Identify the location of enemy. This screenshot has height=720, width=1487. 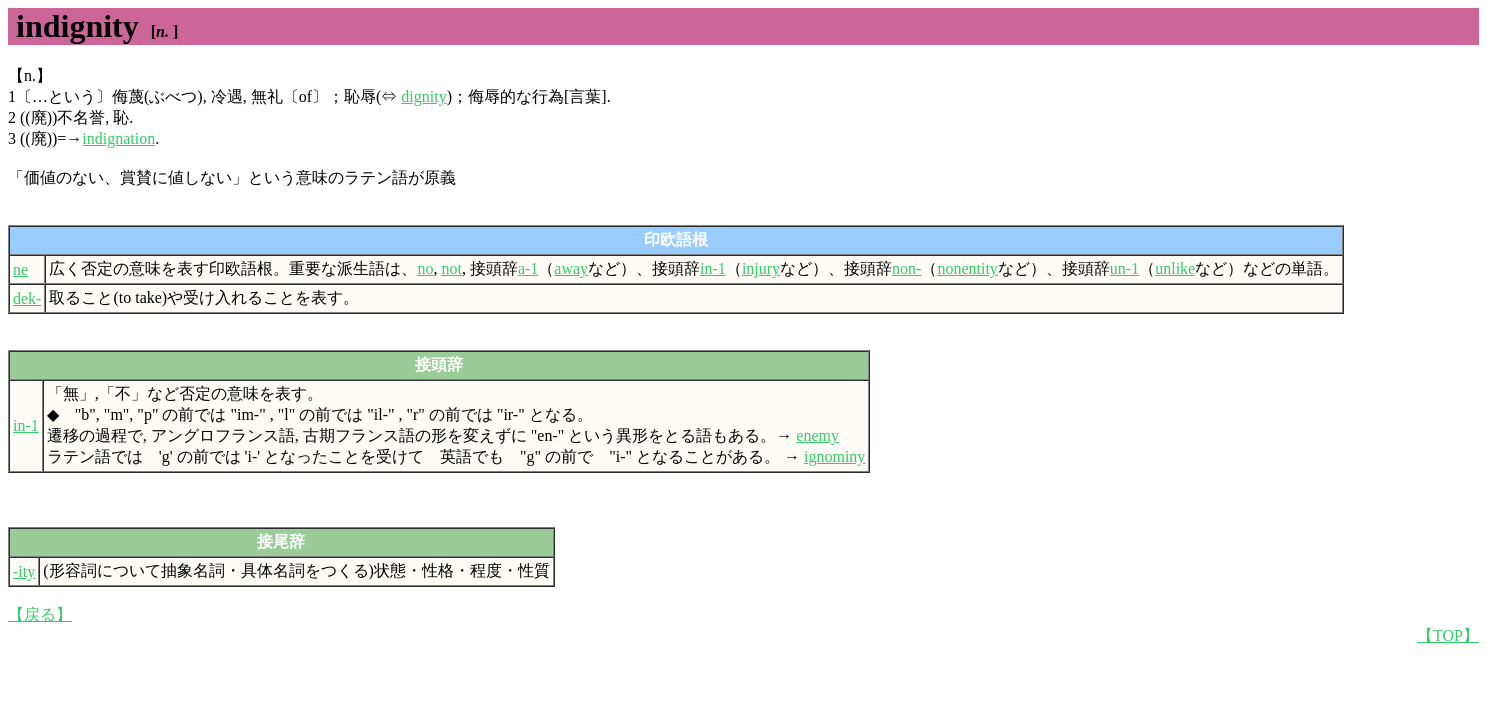
(817, 435).